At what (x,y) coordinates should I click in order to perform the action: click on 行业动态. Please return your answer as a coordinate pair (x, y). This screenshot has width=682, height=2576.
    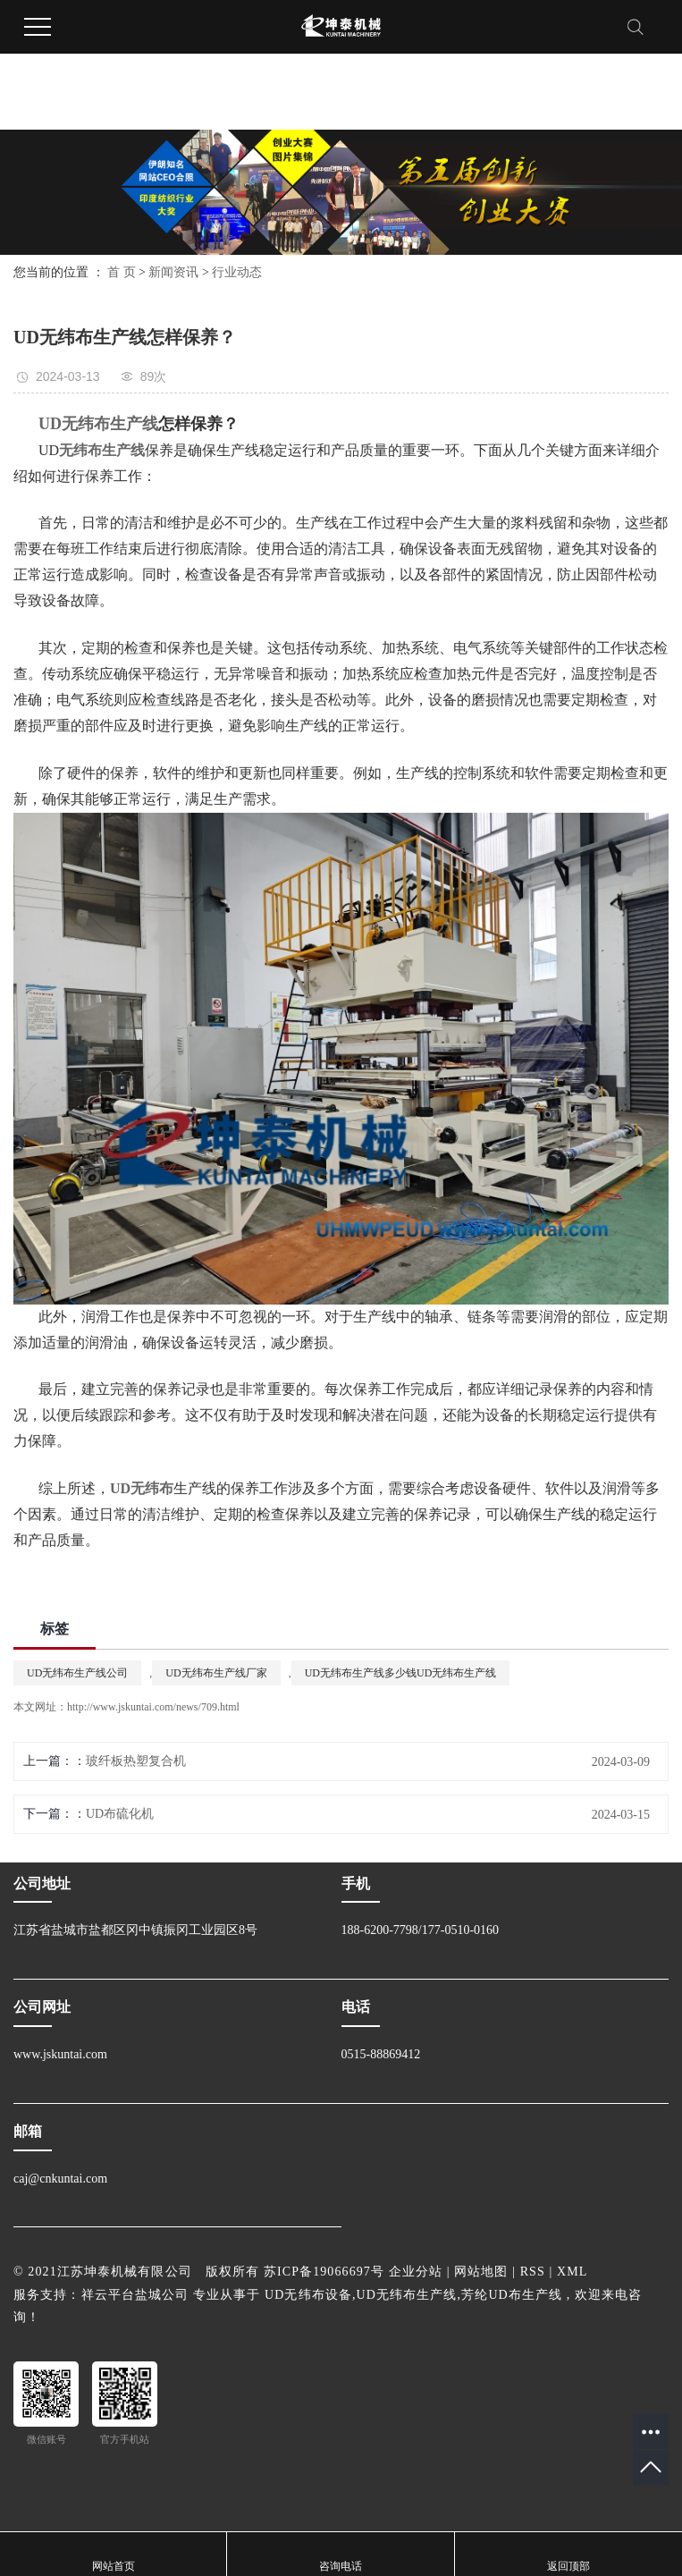
    Looking at the image, I should click on (237, 272).